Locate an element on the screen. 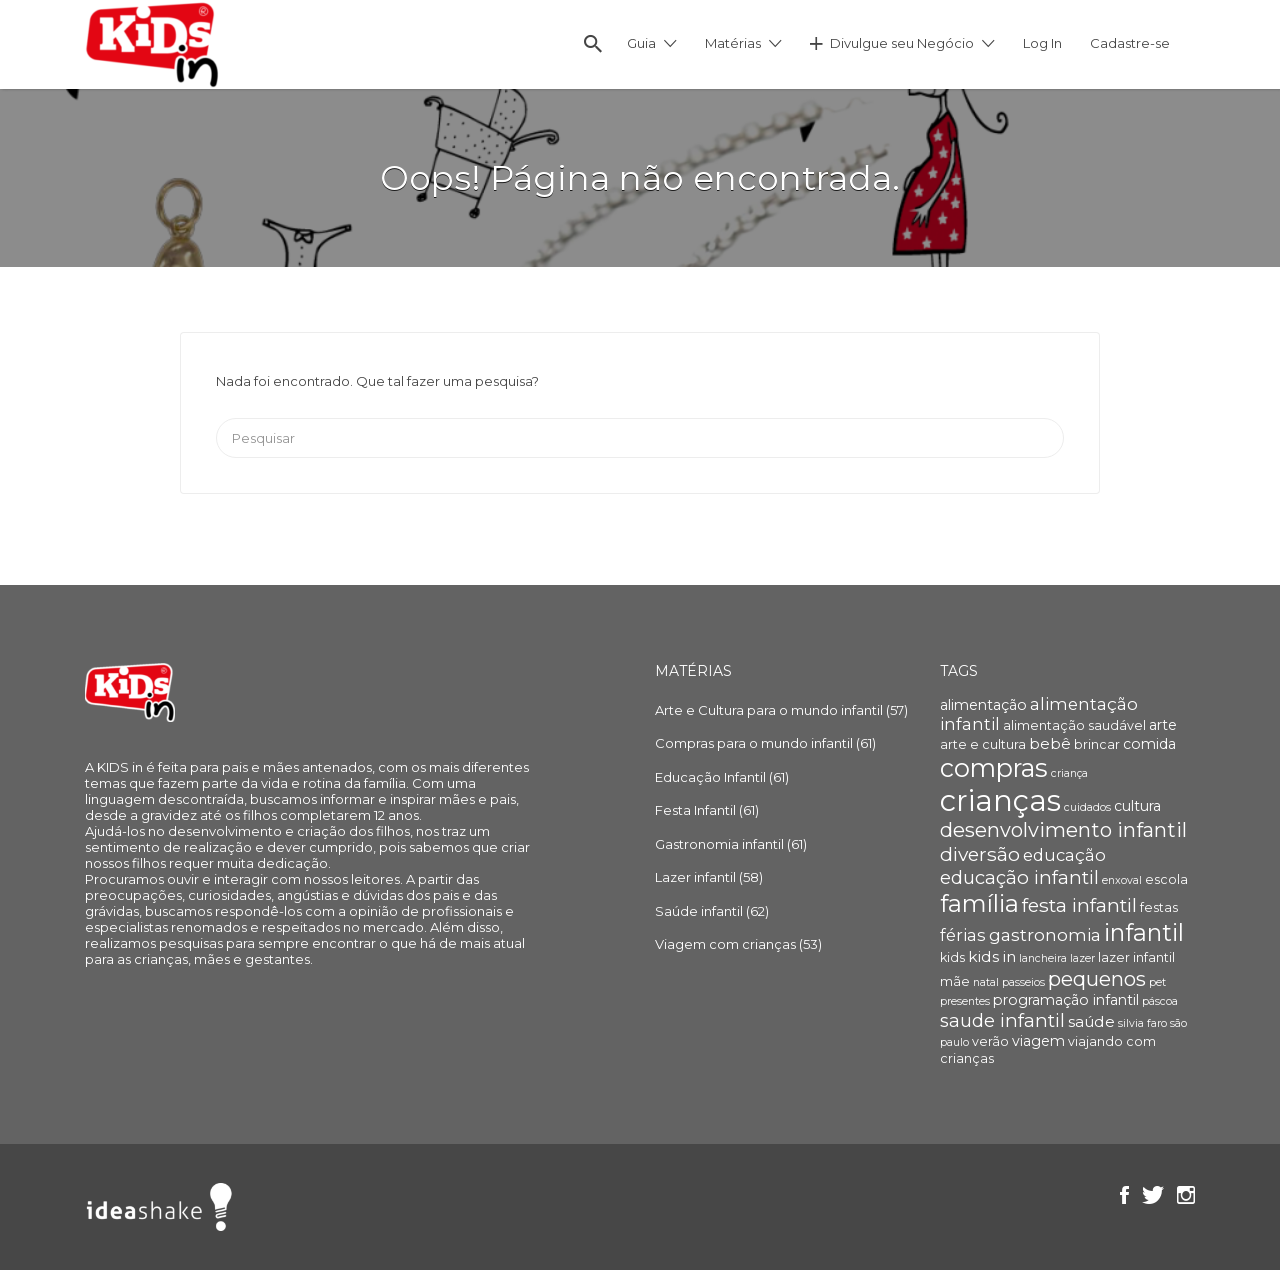  escola [escola (4 itens)] is located at coordinates (1166, 879).